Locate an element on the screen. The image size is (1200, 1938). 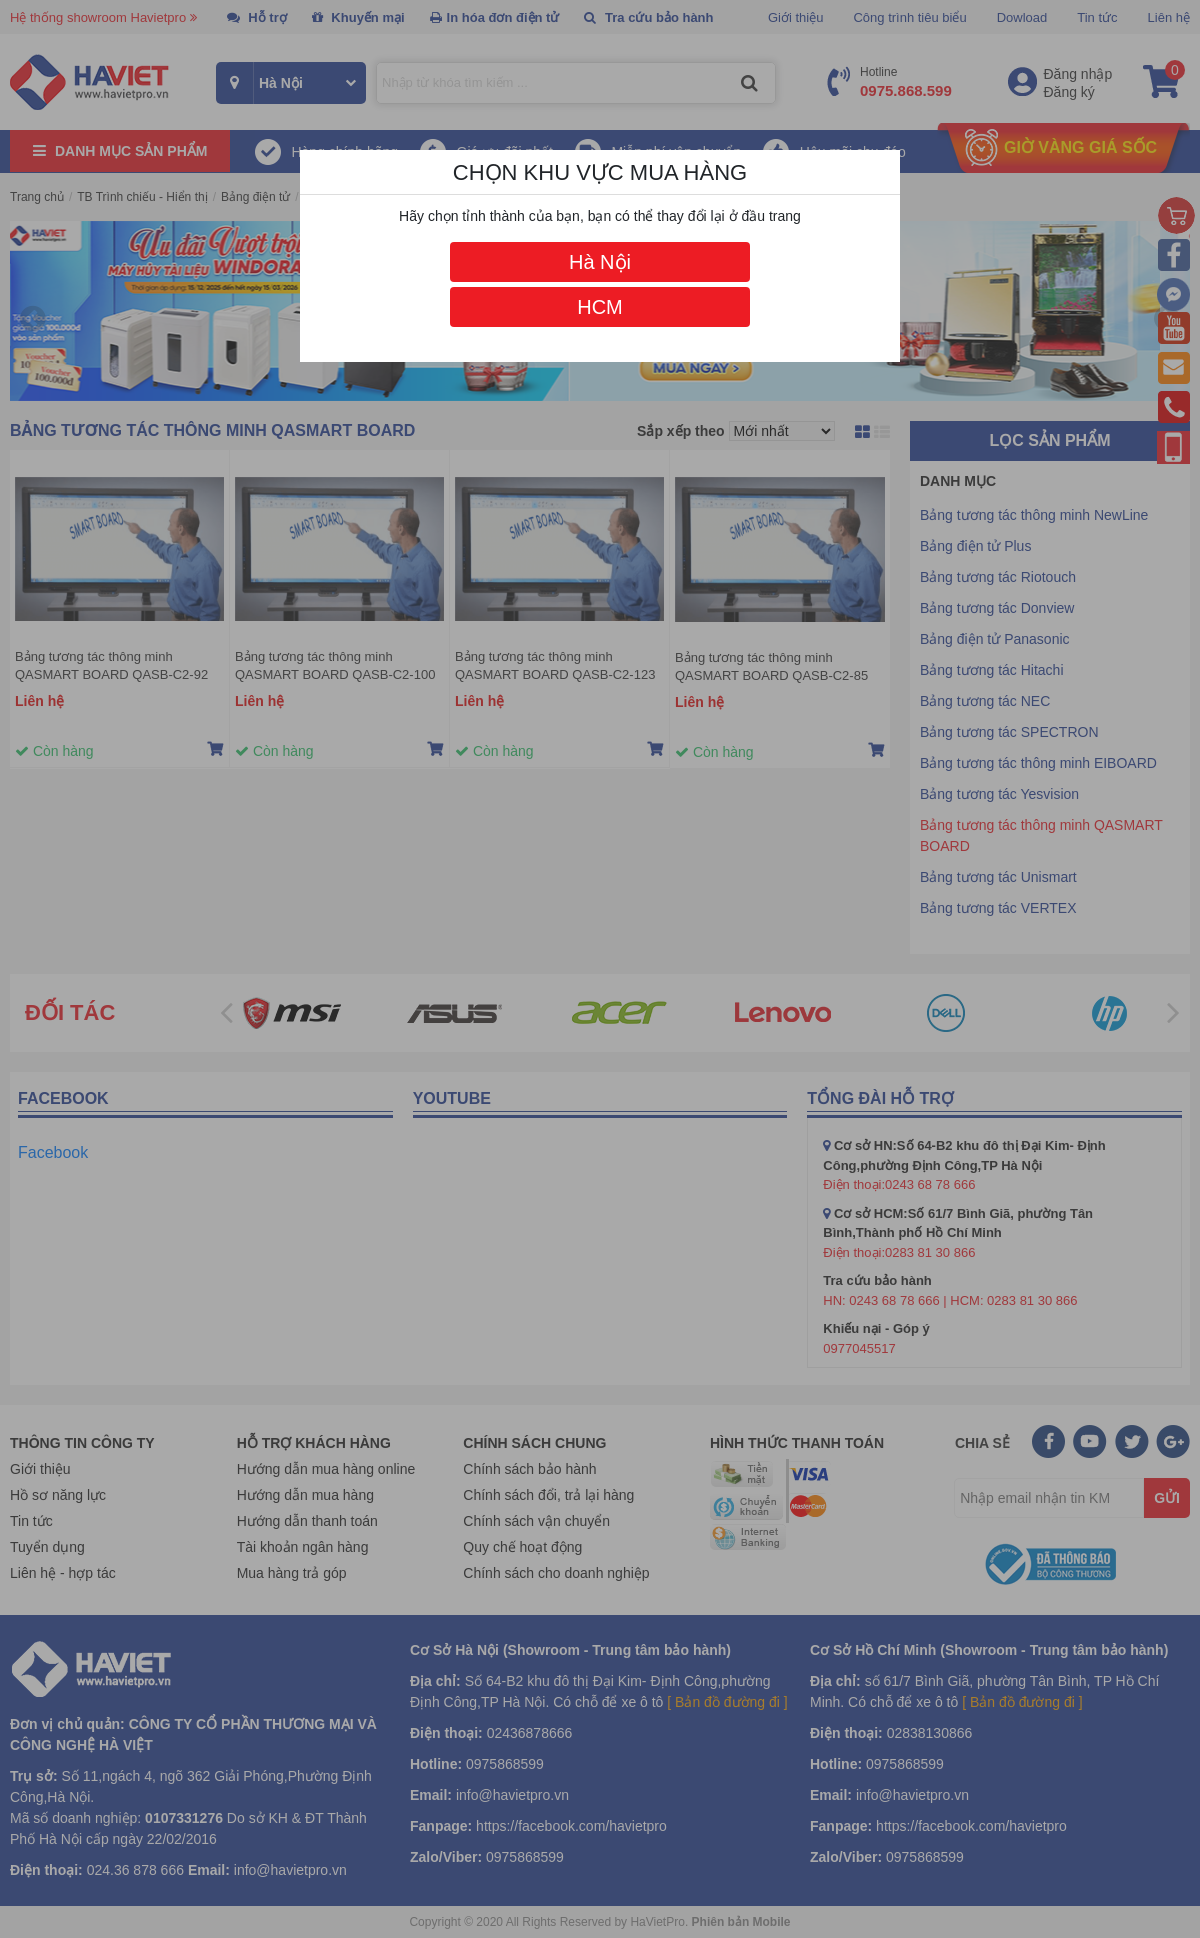
Hà Nội is located at coordinates (600, 262).